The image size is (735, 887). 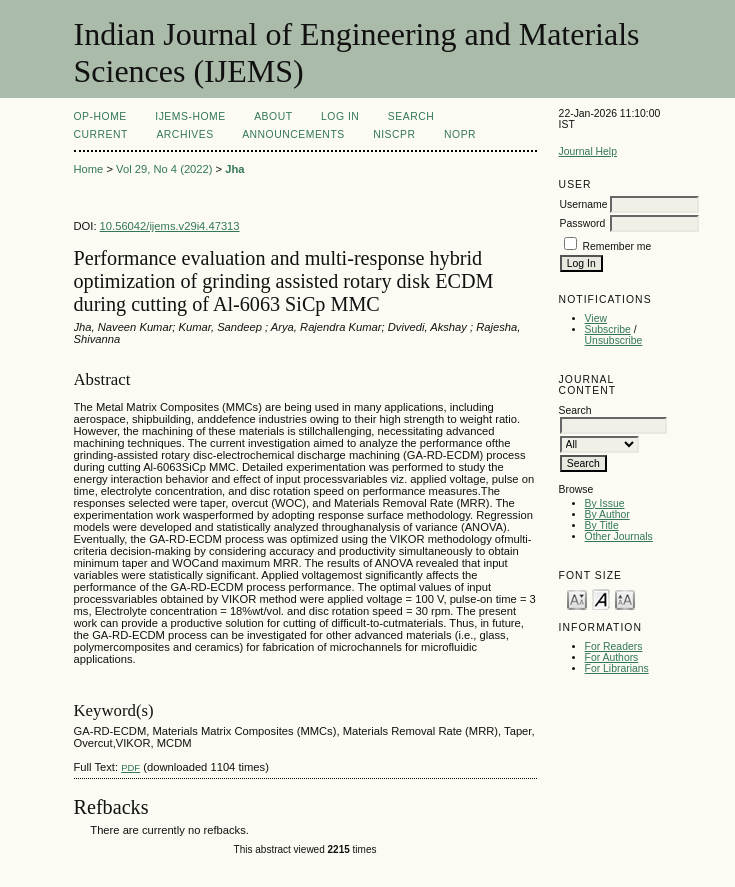 I want to click on Make font size smaller, so click(x=577, y=598).